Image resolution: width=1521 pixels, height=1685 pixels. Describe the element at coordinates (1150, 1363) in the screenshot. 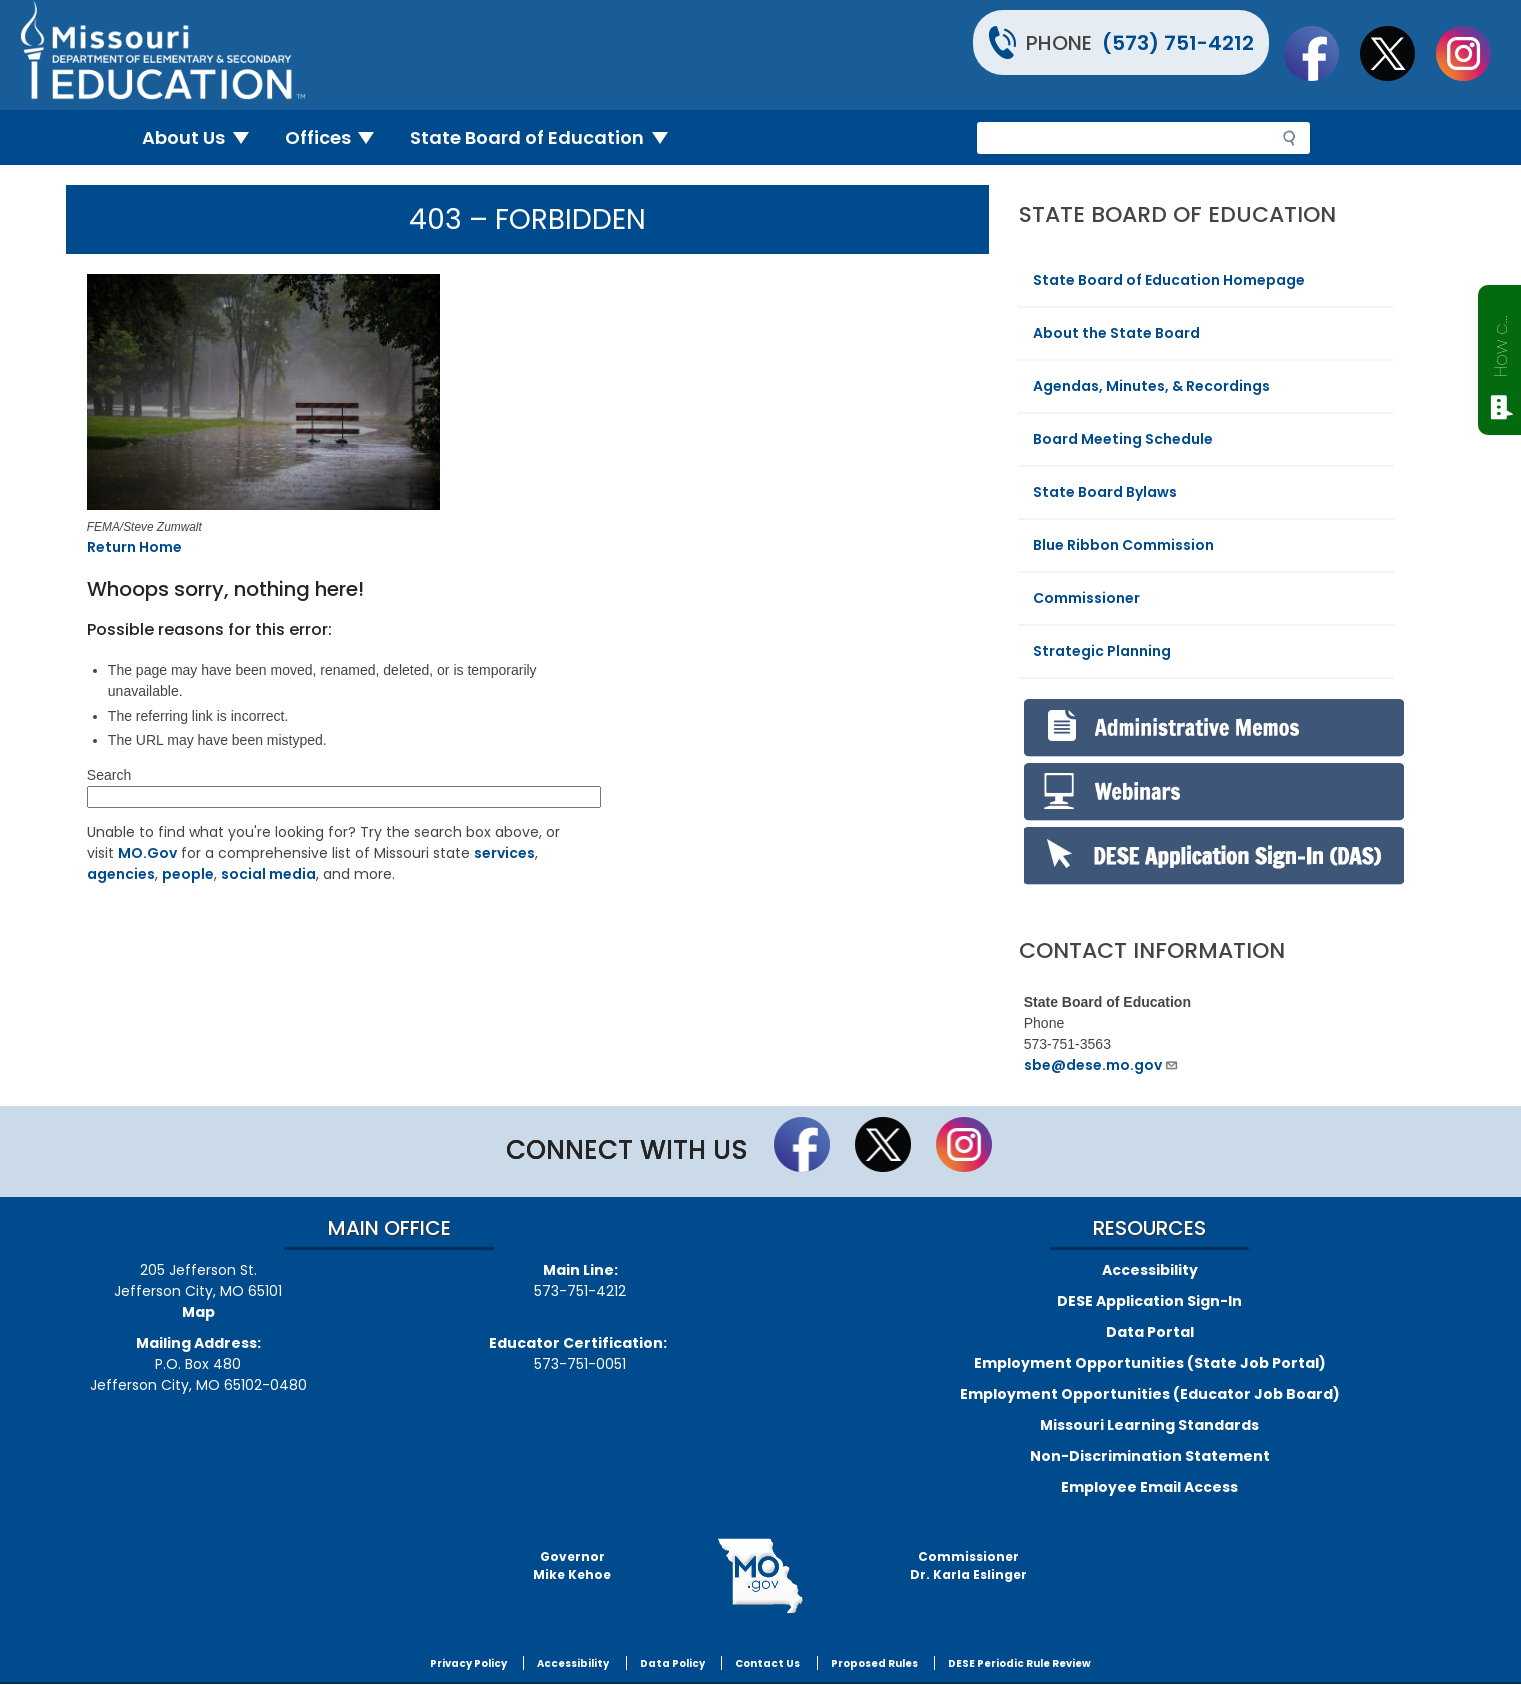

I see `Employment Opportunities (State Job Portal)` at that location.